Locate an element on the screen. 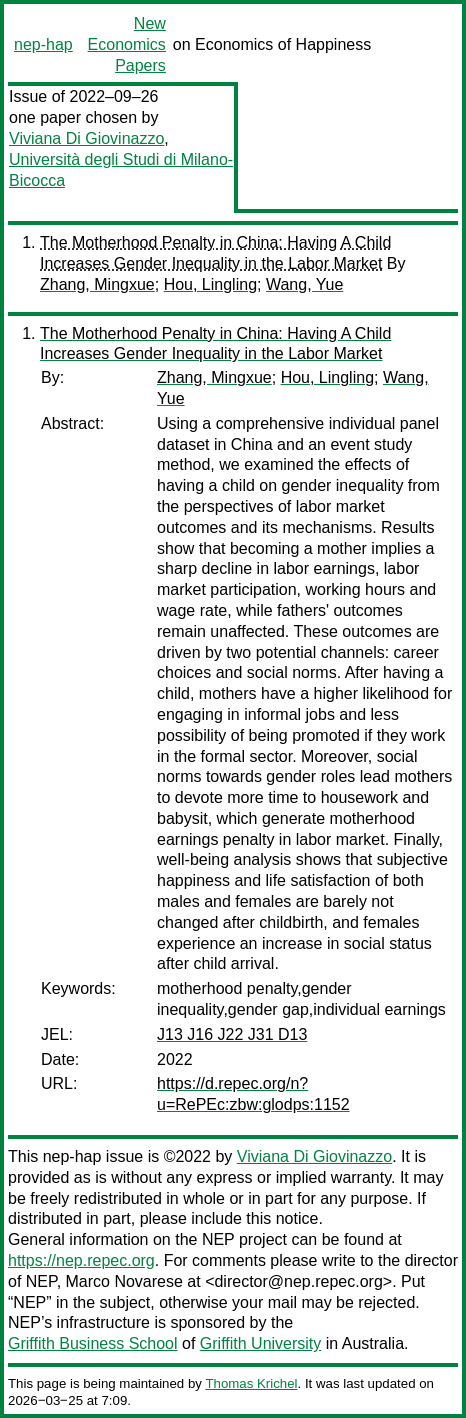 Image resolution: width=466 pixels, height=1418 pixels. Zhang, Mingxue is located at coordinates (97, 284).